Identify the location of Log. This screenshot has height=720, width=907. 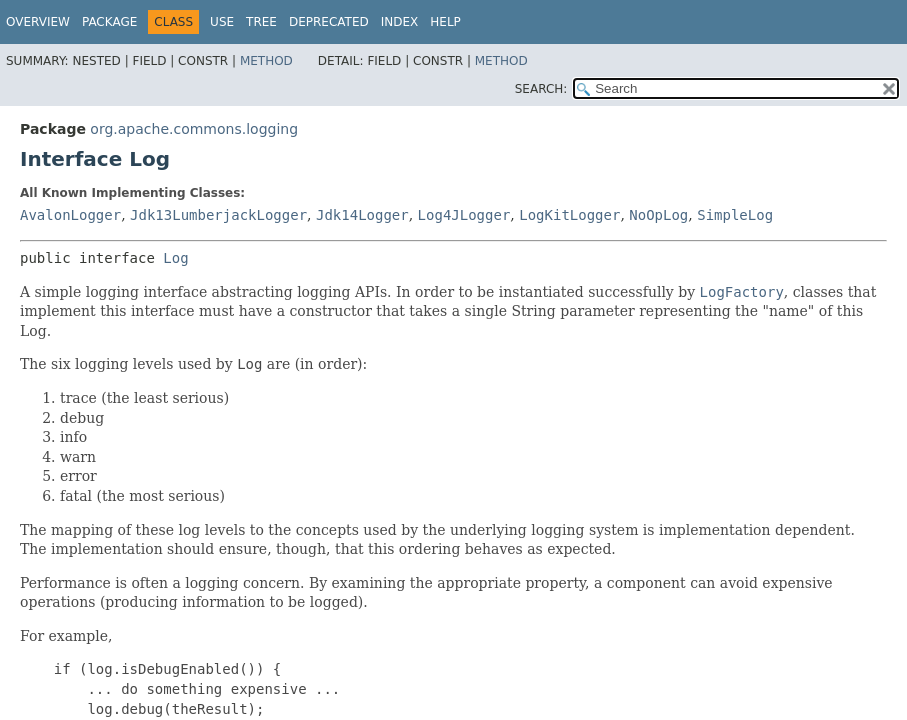
(175, 258).